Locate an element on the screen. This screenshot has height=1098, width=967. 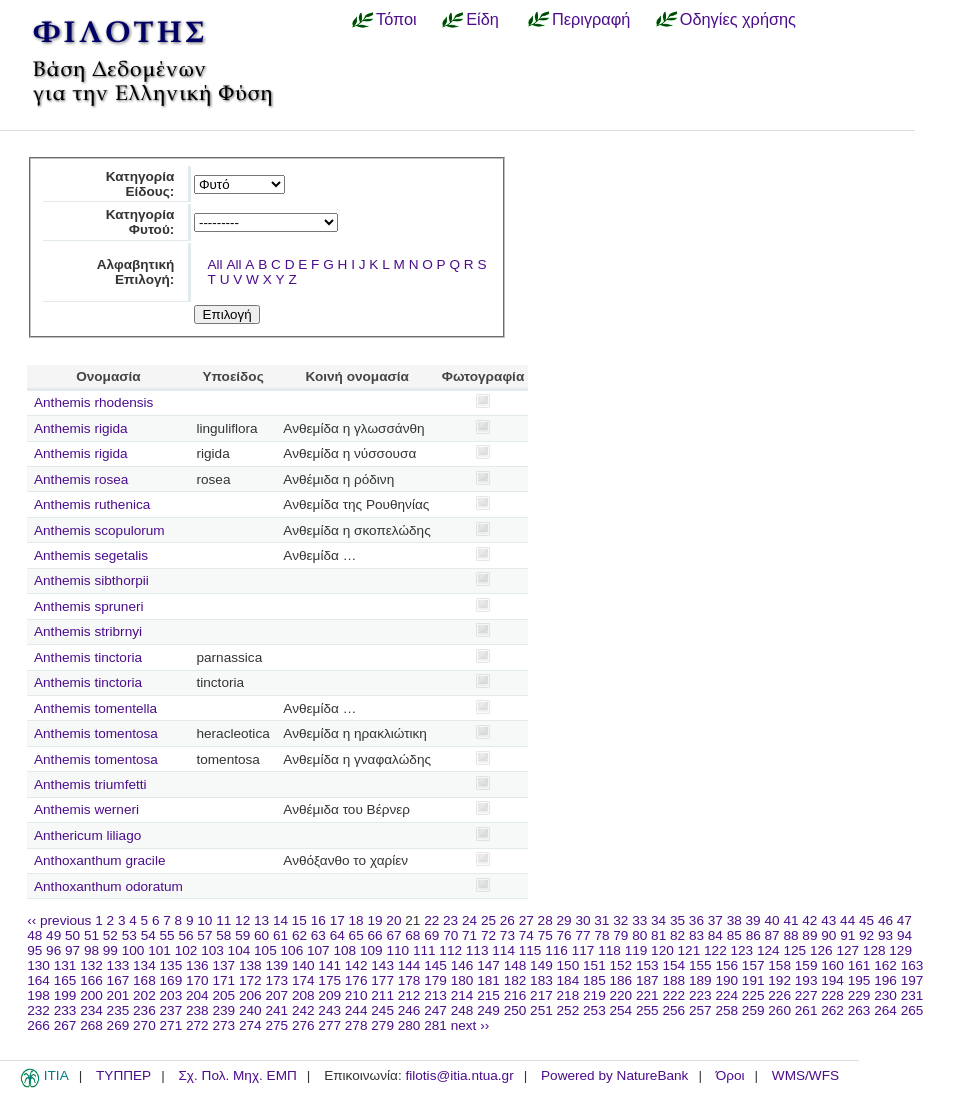
49 is located at coordinates (53, 935).